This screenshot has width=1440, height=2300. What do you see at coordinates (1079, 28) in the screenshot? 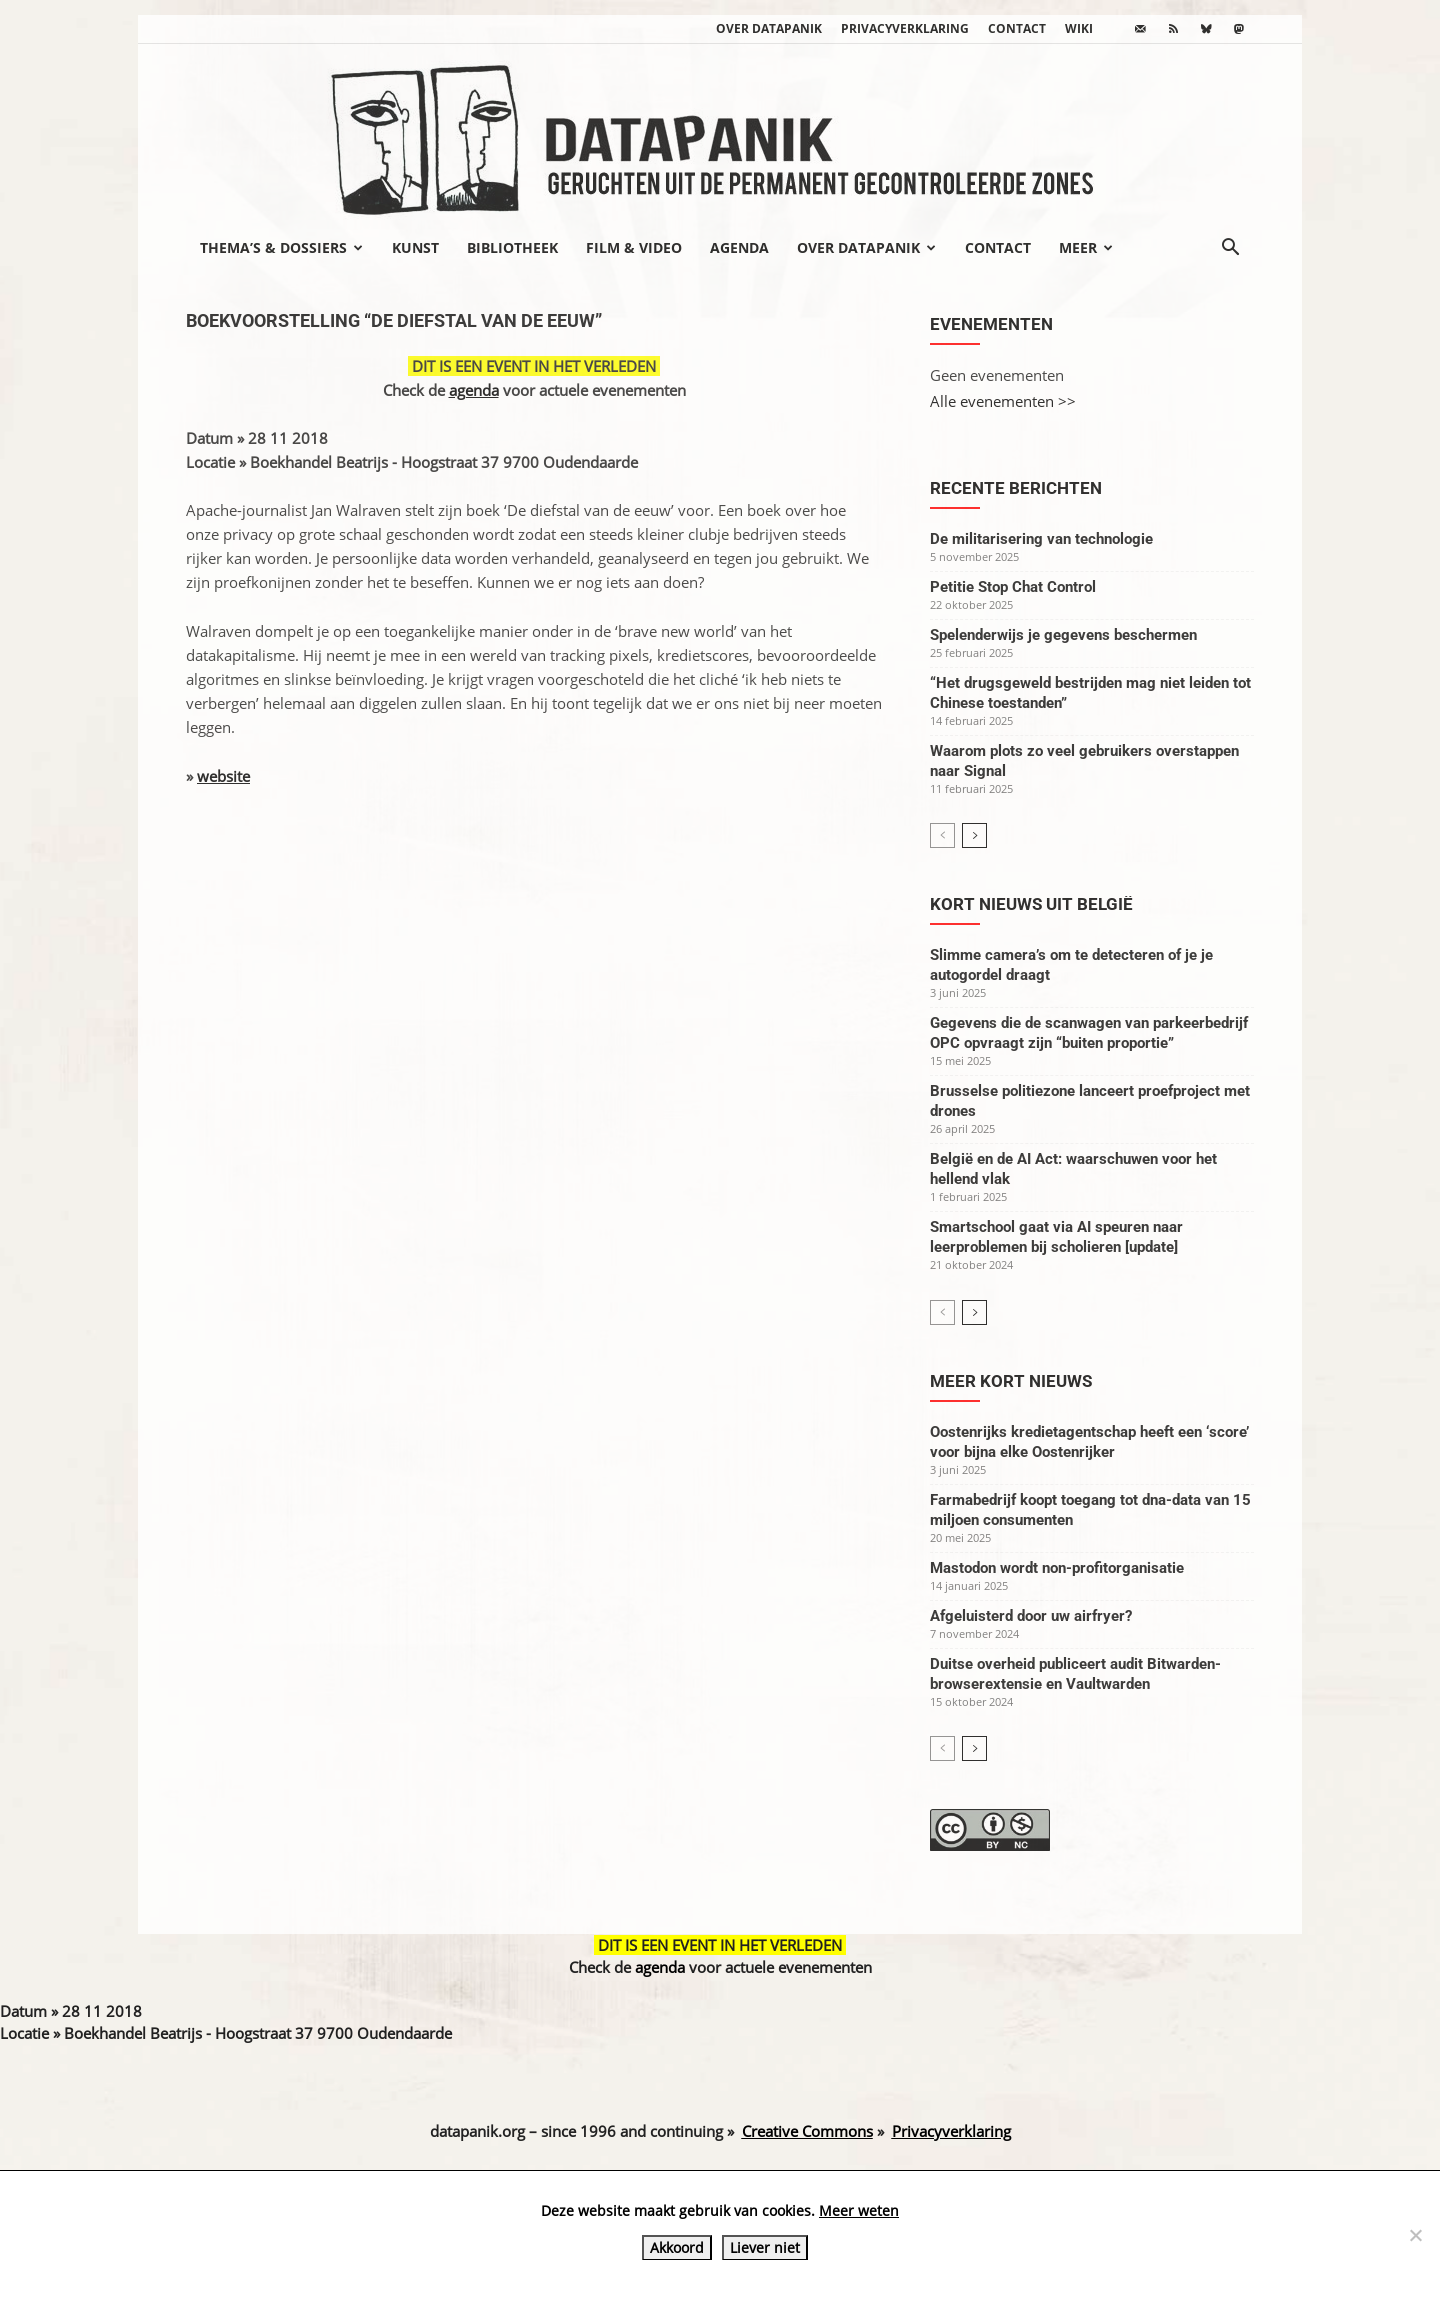
I see `wiki` at bounding box center [1079, 28].